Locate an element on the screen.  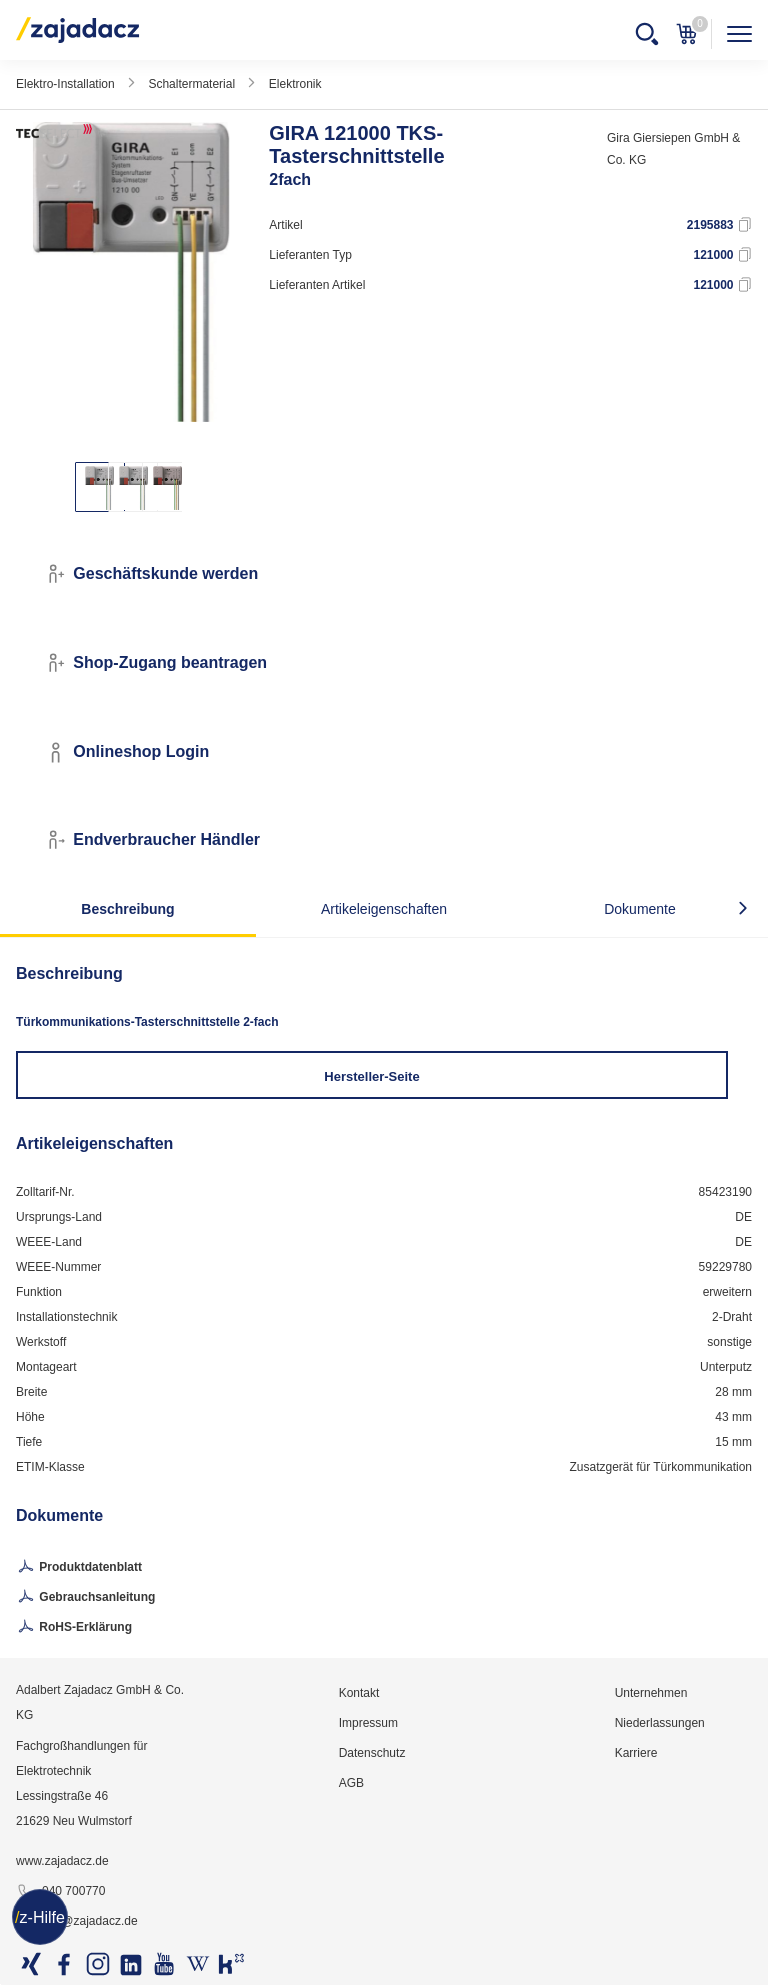
Elektronik is located at coordinates (295, 84).